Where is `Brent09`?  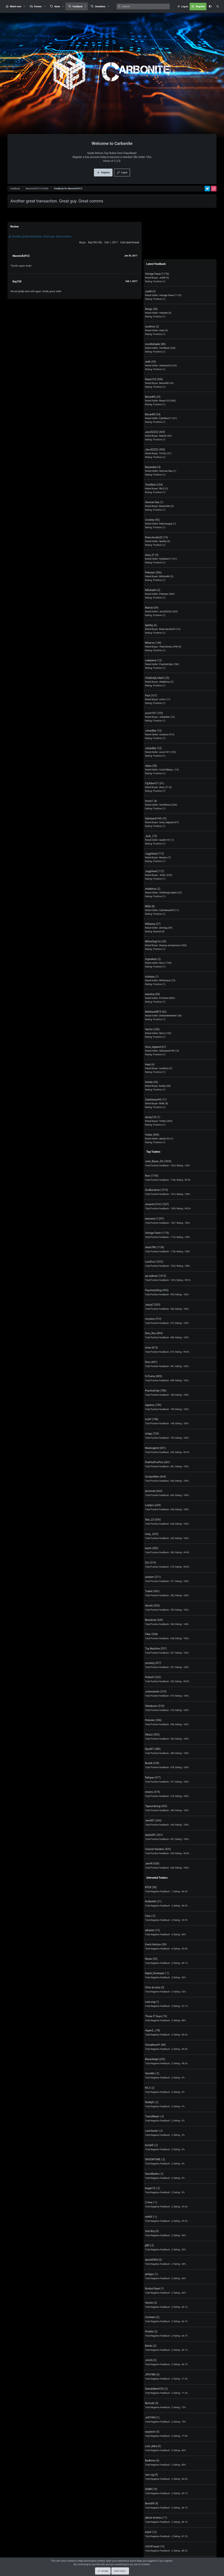
Brent09 is located at coordinates (149, 2503).